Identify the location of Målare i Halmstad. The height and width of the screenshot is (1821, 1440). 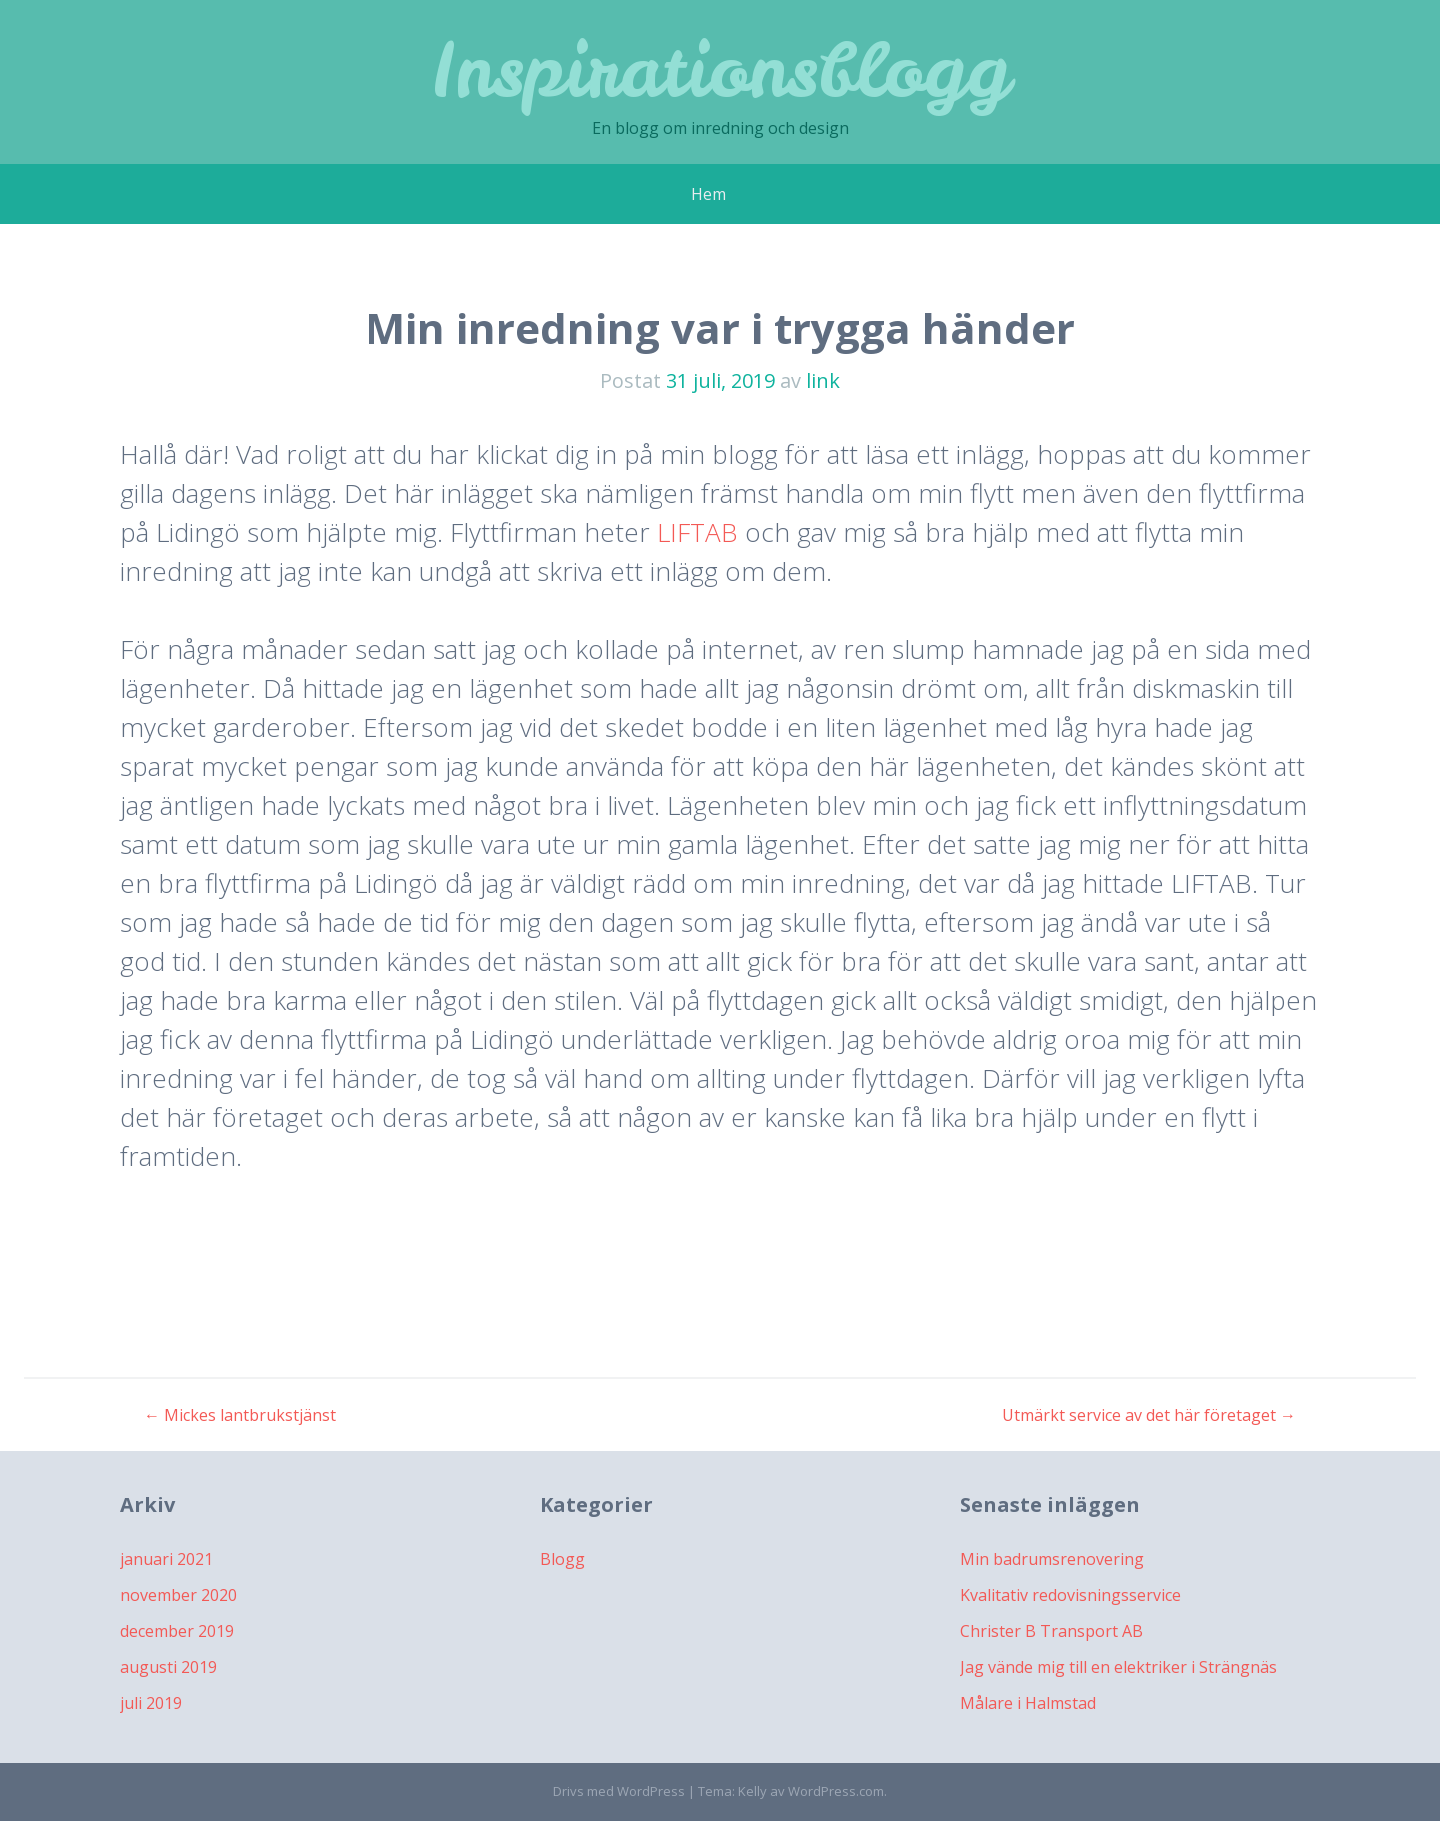
(1028, 1703).